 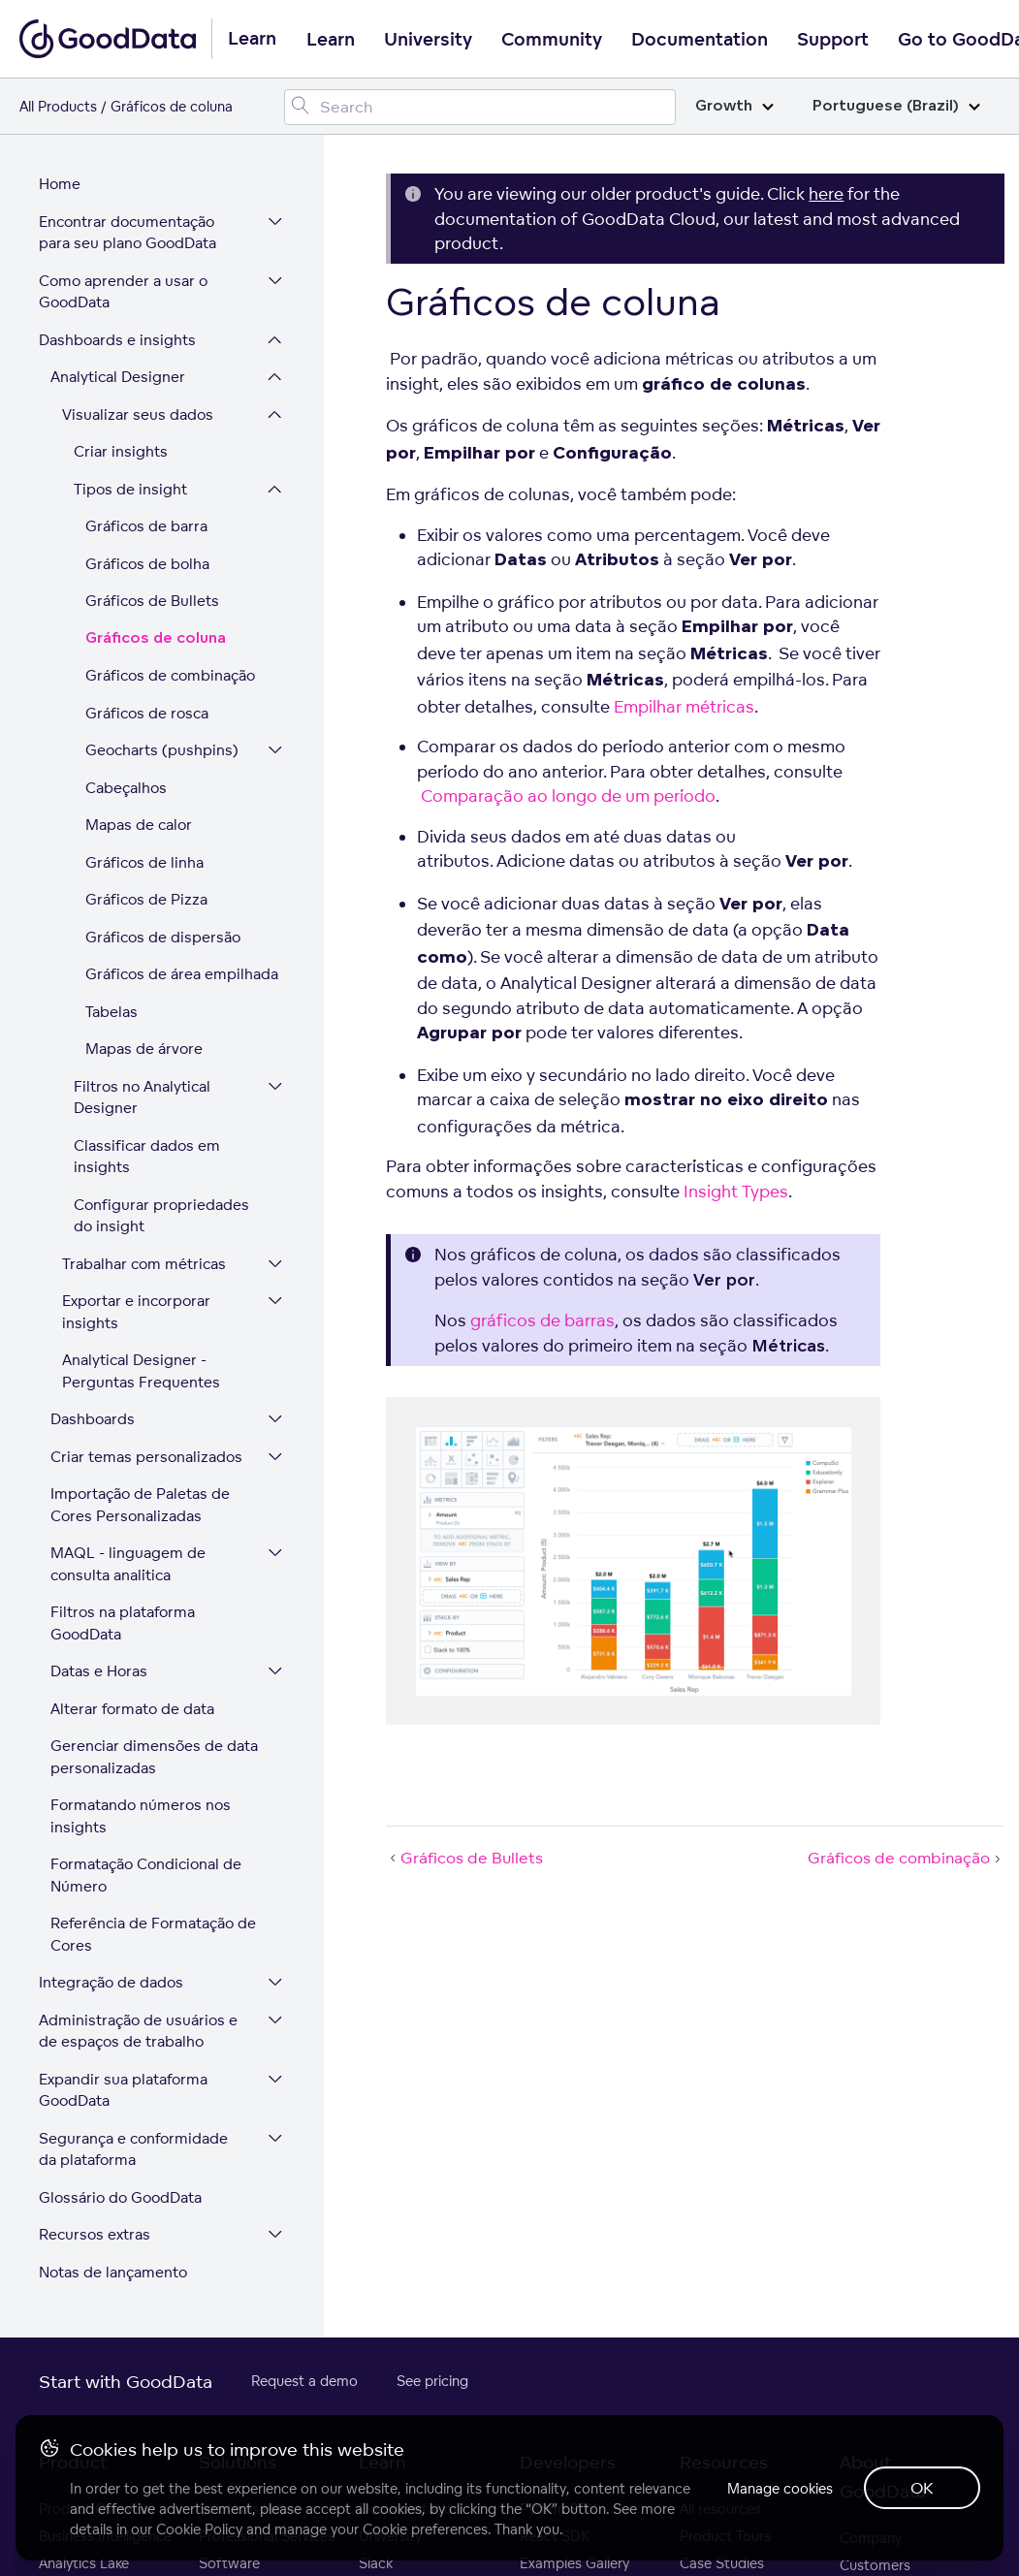 What do you see at coordinates (98, 1671) in the screenshot?
I see `Datas e Horas` at bounding box center [98, 1671].